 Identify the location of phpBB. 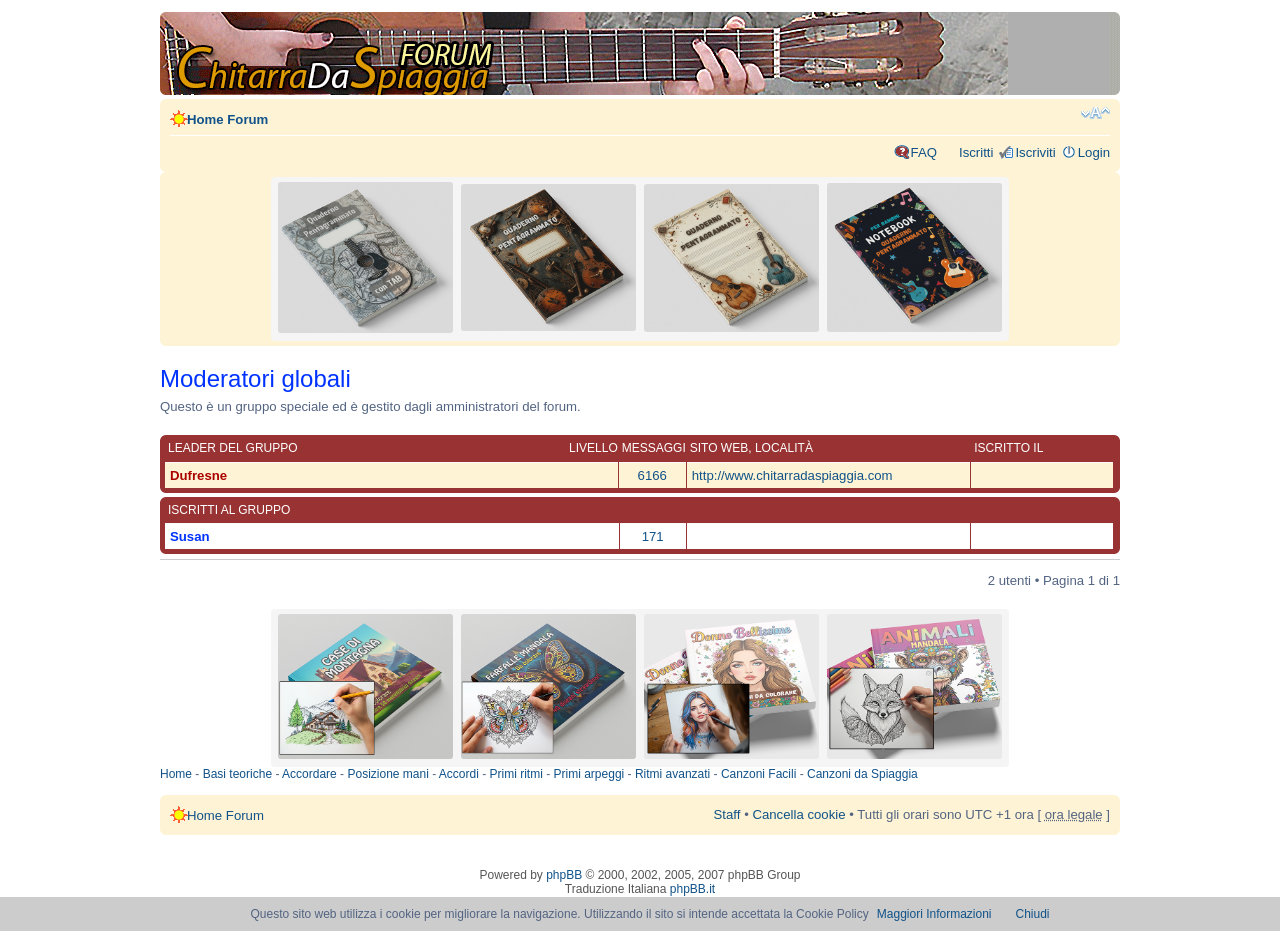
(564, 875).